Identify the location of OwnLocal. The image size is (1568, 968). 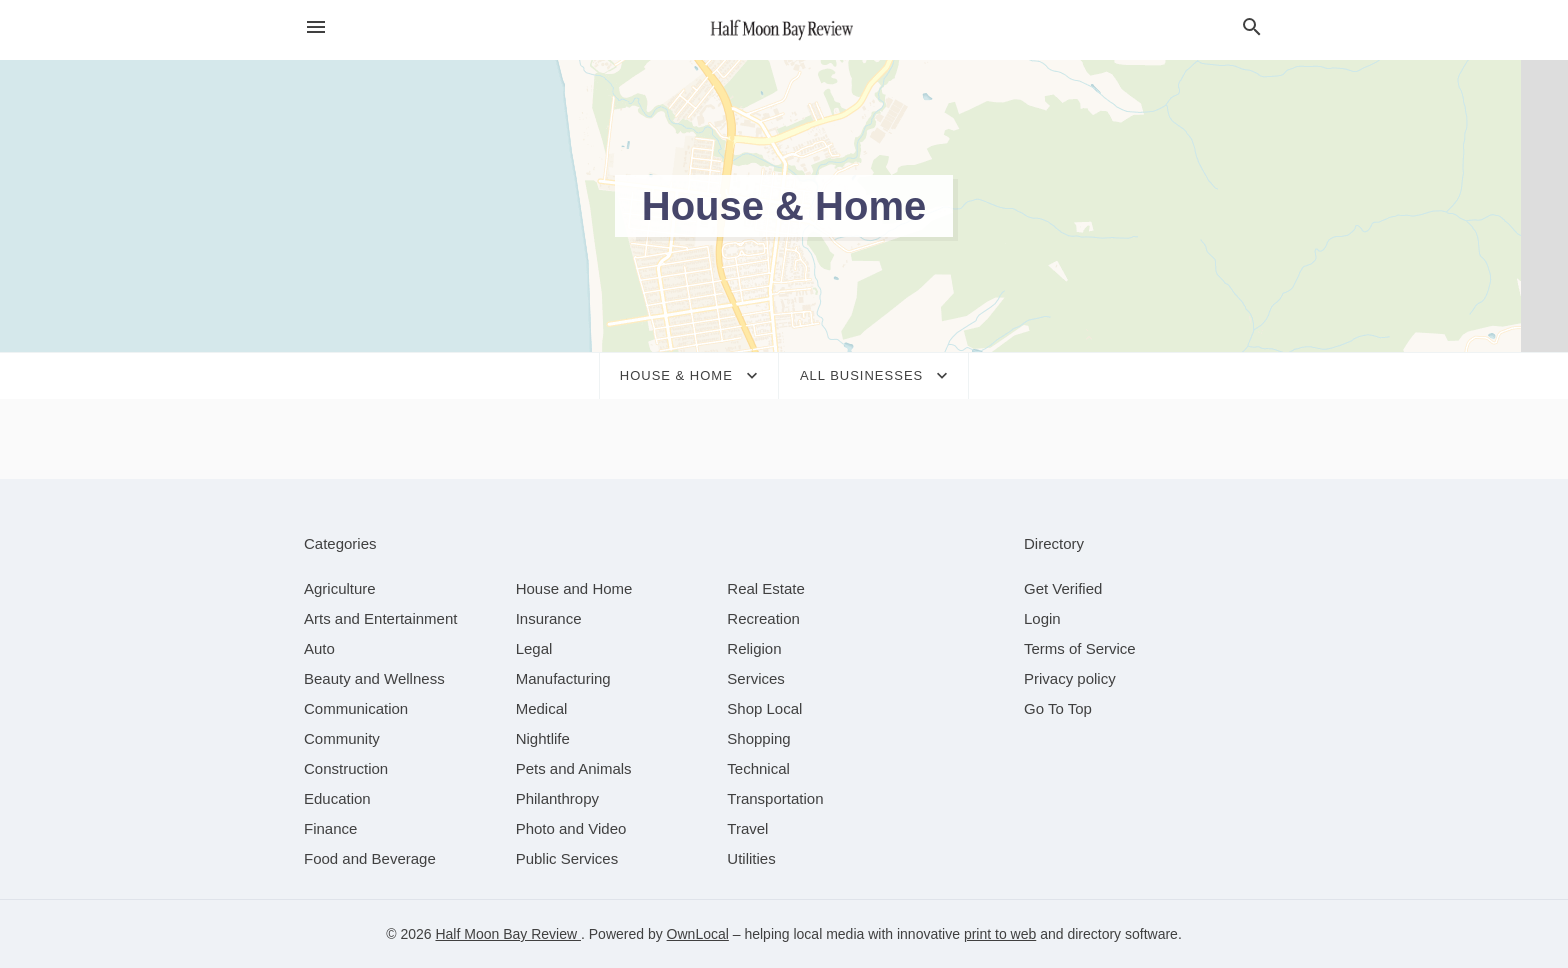
(698, 934).